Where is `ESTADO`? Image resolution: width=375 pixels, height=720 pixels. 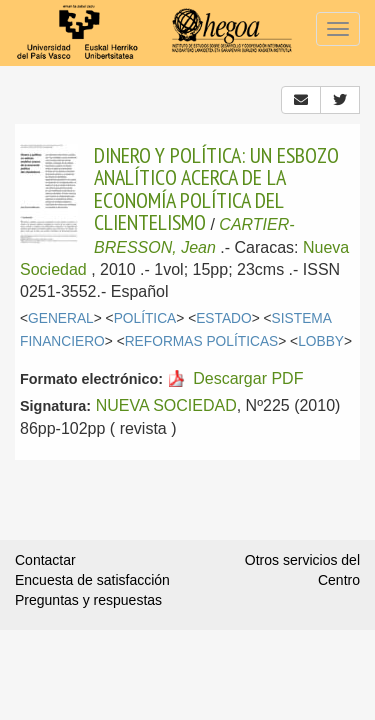
ESTADO is located at coordinates (224, 318).